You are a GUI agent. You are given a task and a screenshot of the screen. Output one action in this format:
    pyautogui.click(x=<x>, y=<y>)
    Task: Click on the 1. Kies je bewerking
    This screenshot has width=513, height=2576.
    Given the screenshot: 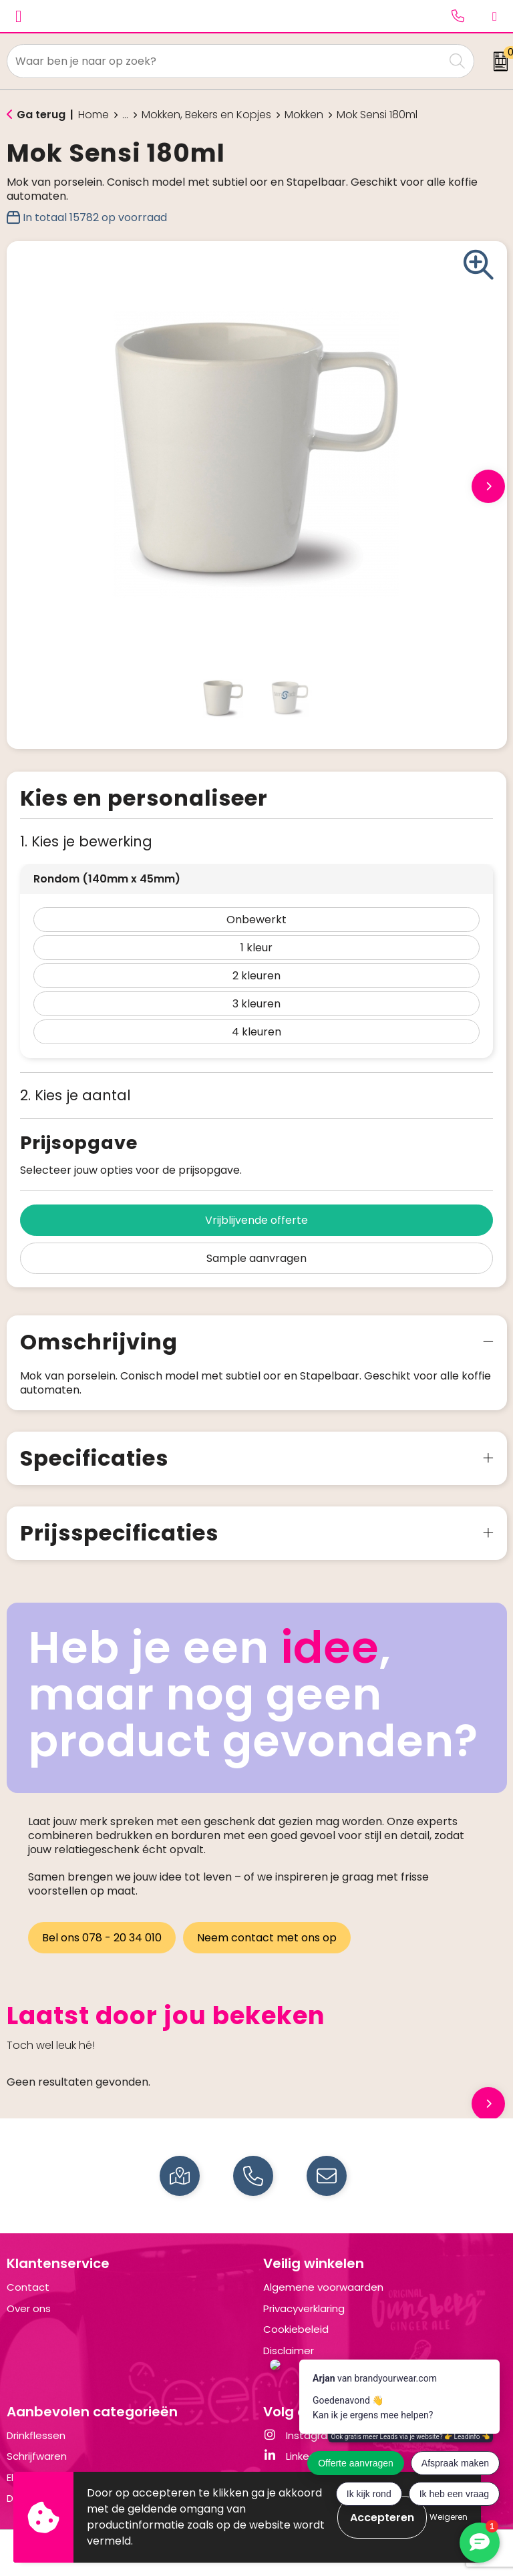 What is the action you would take?
    pyautogui.click(x=86, y=841)
    